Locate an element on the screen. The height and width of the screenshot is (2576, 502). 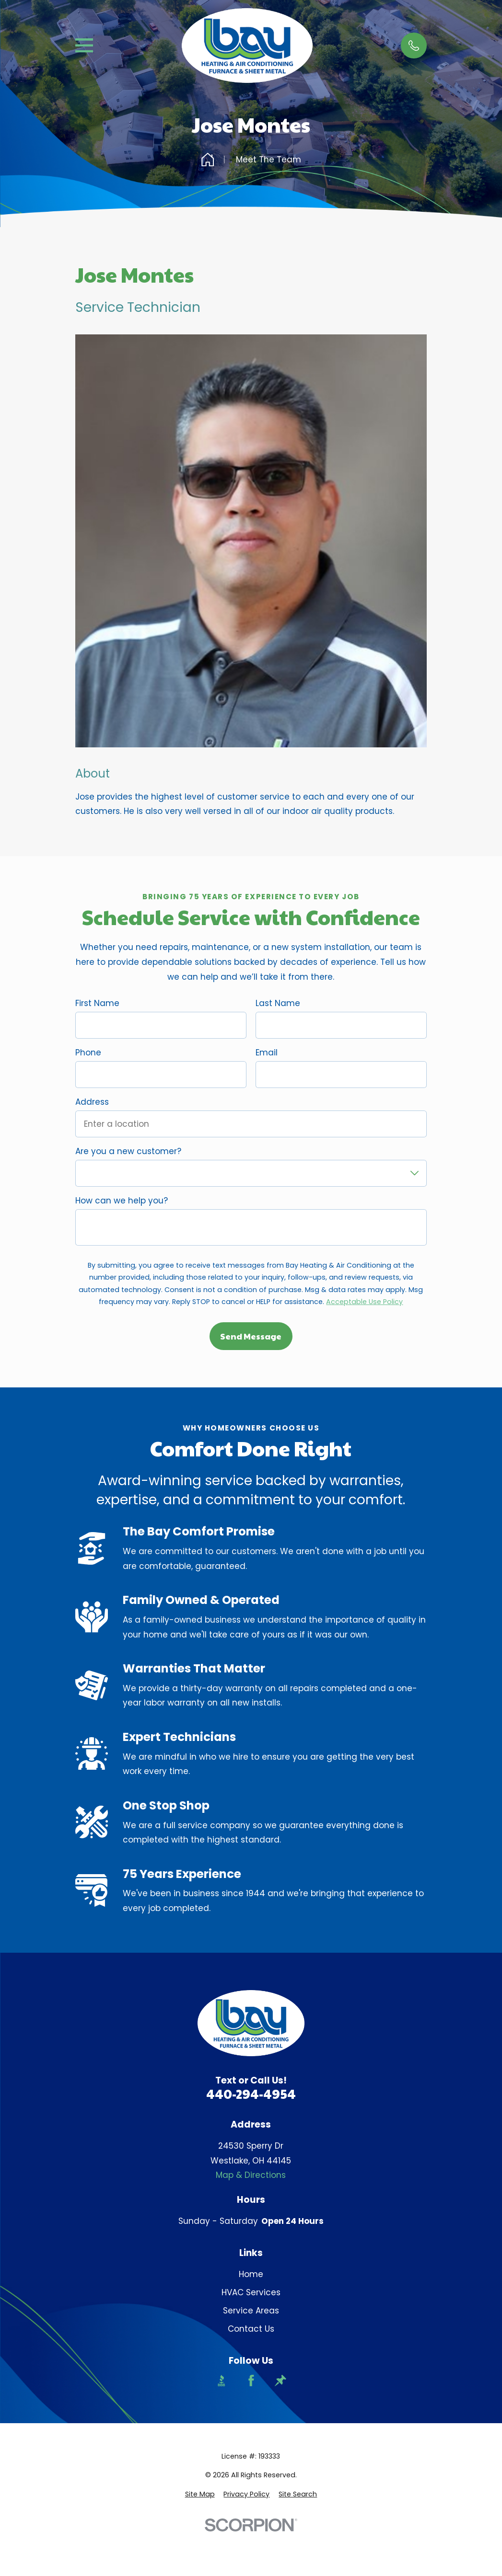
HVAC Services is located at coordinates (251, 2292).